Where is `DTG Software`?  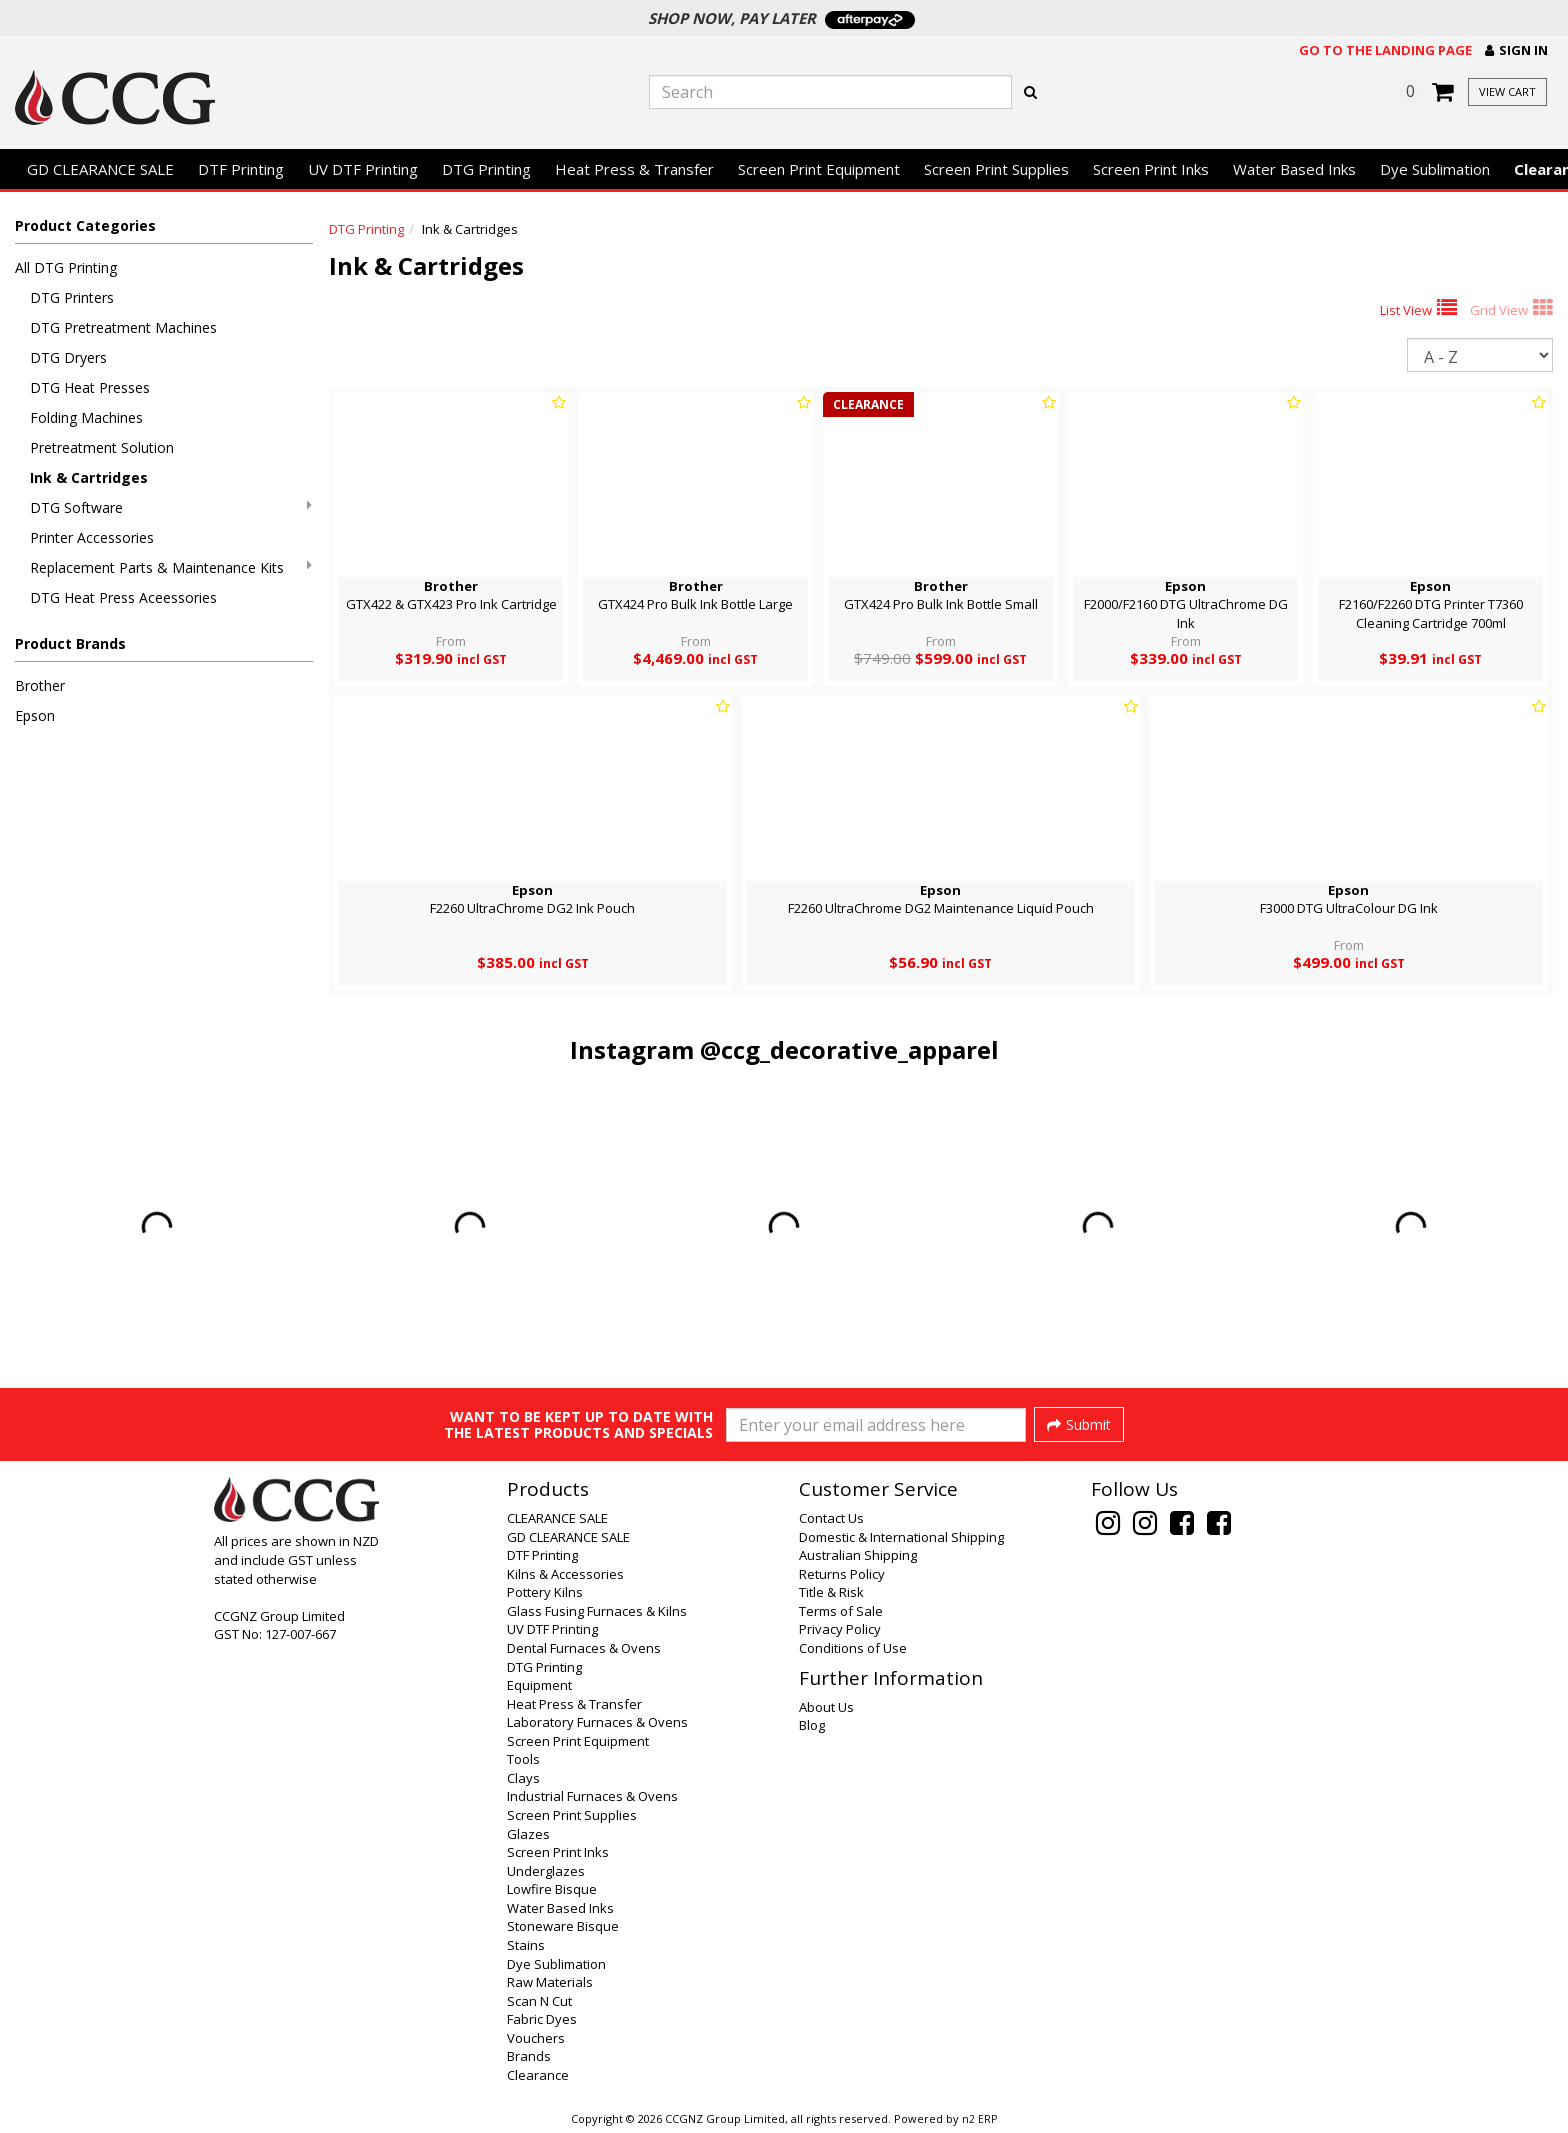 DTG Software is located at coordinates (171, 507).